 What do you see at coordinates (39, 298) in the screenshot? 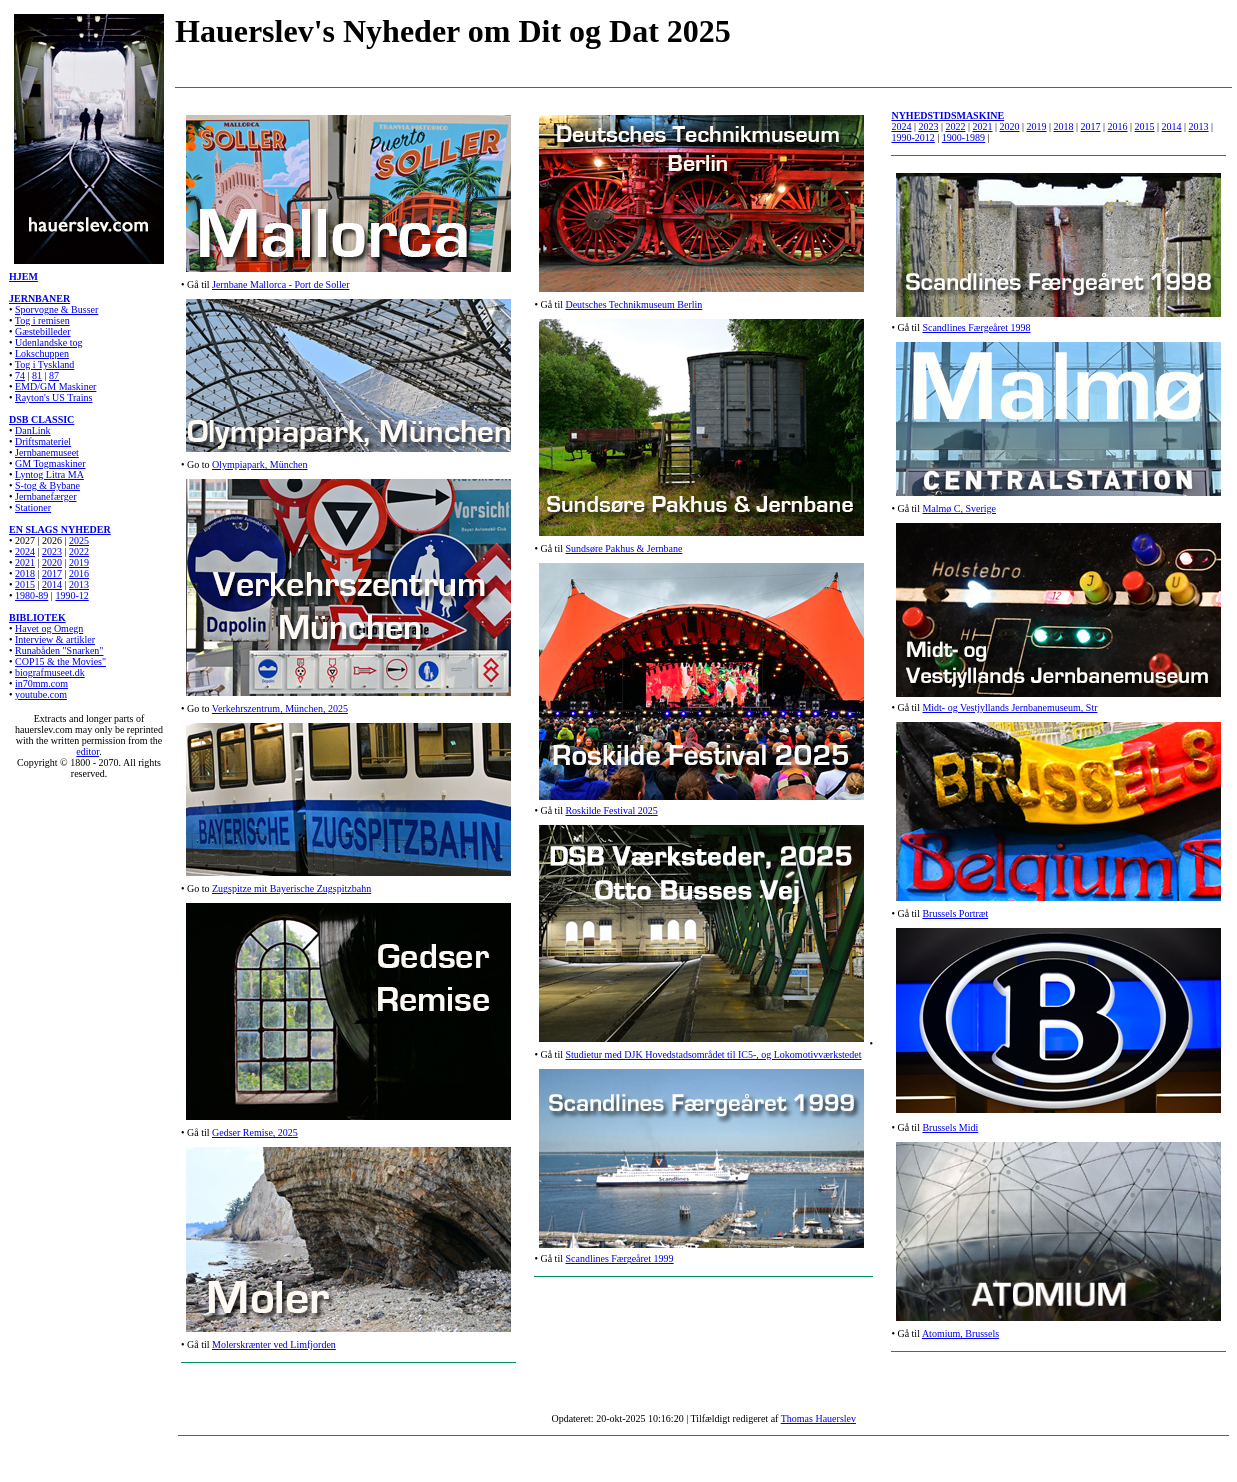
I see `JERNBANER` at bounding box center [39, 298].